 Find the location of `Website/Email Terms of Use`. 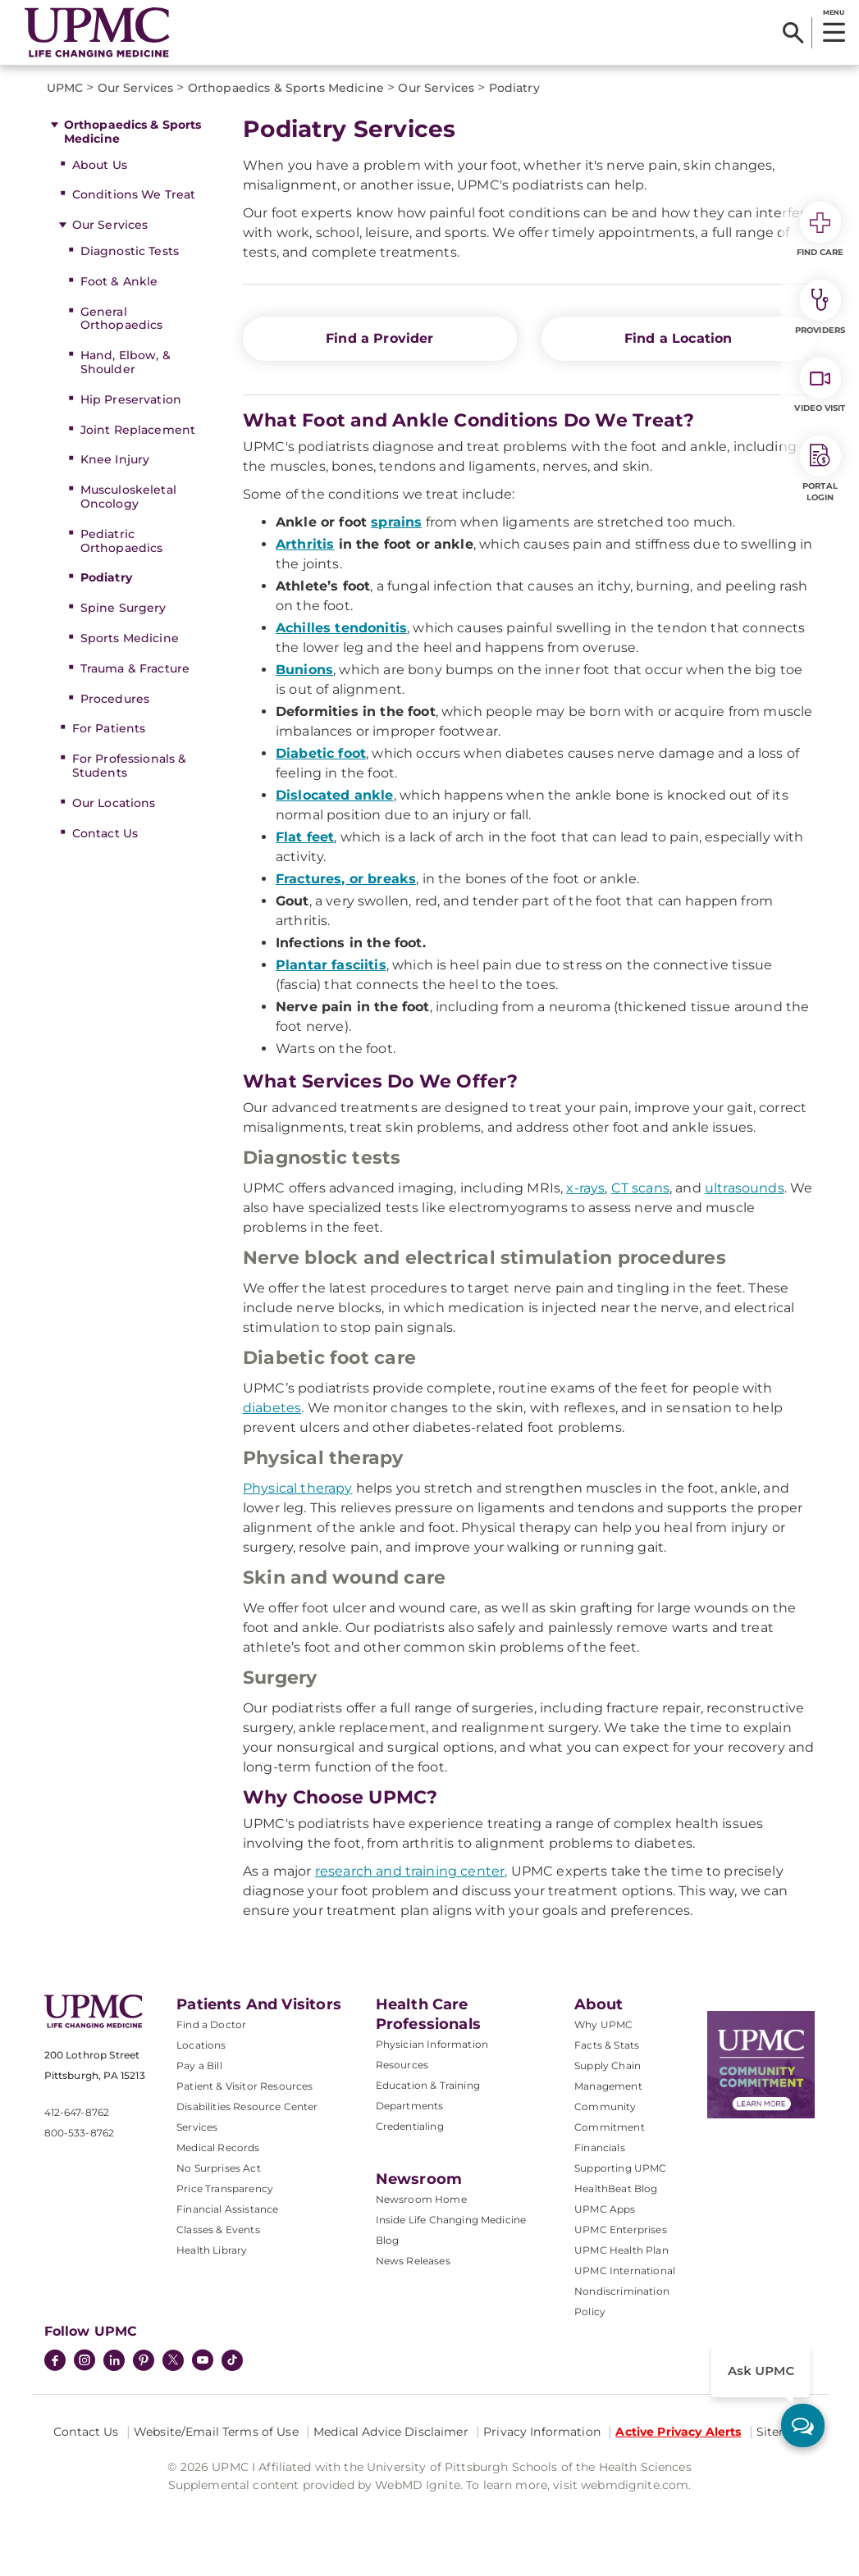

Website/Email Terms of Use is located at coordinates (216, 2431).